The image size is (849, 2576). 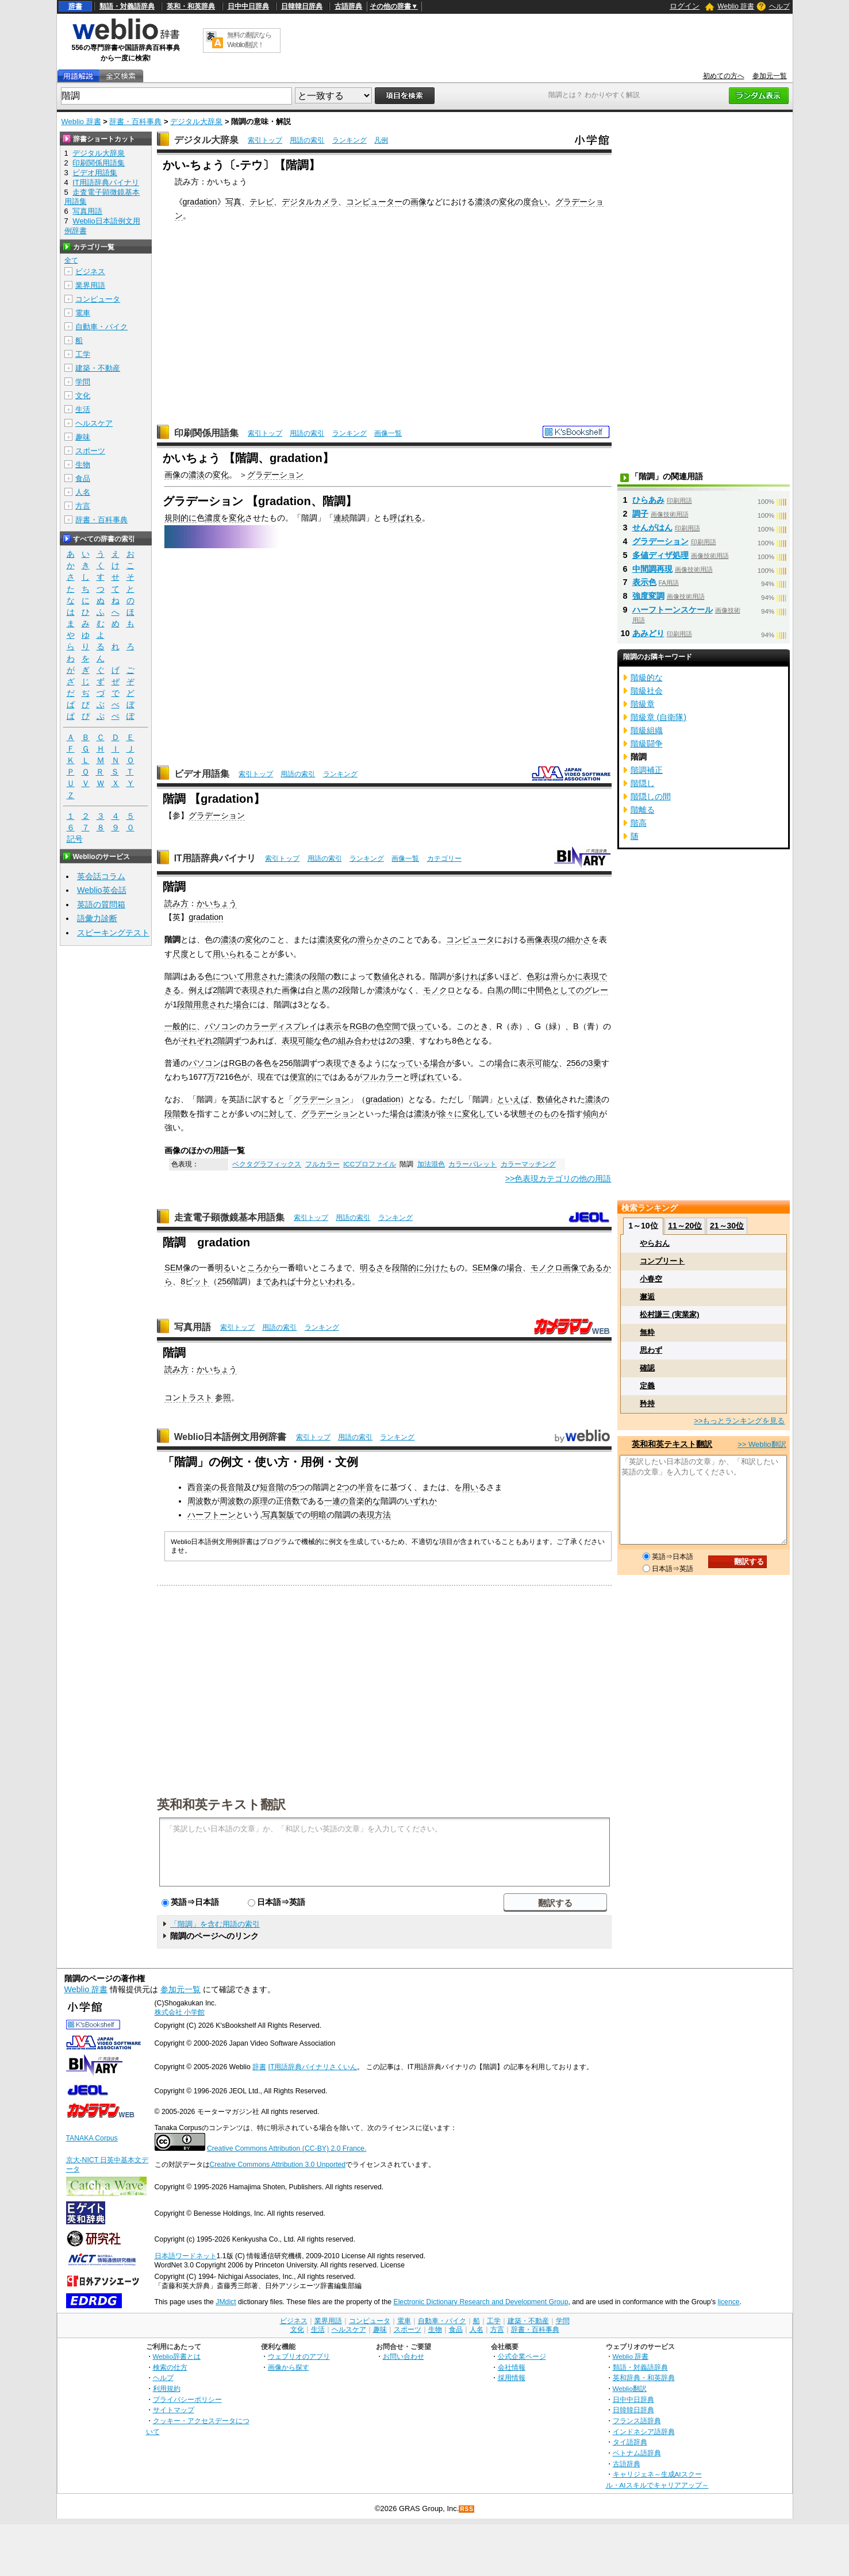 What do you see at coordinates (211, 1514) in the screenshot?
I see `ハーフトーン` at bounding box center [211, 1514].